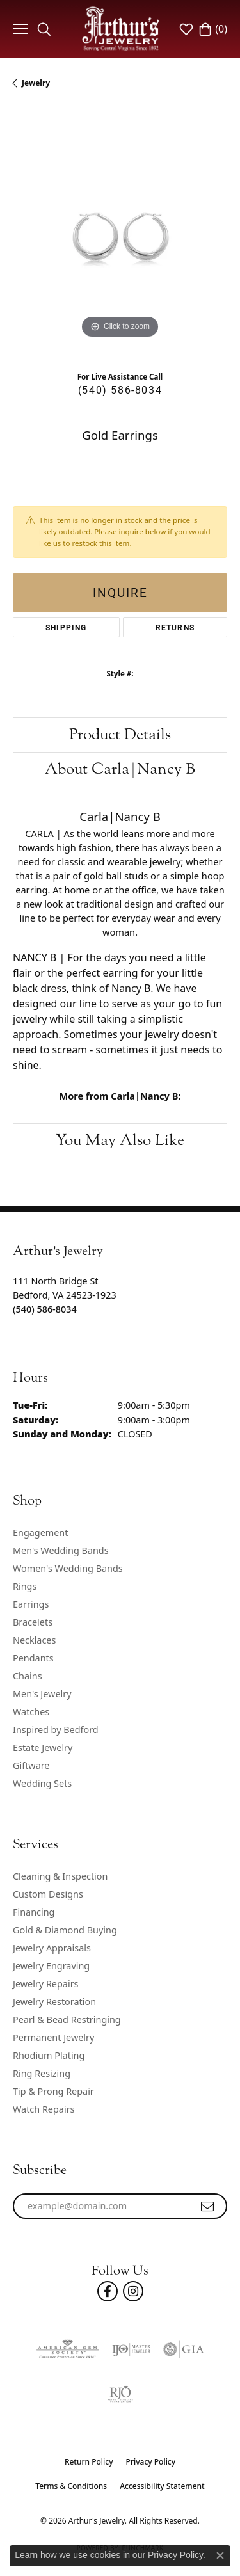 The width and height of the screenshot is (240, 2576). I want to click on Wedding Sets [menuitem], so click(42, 1783).